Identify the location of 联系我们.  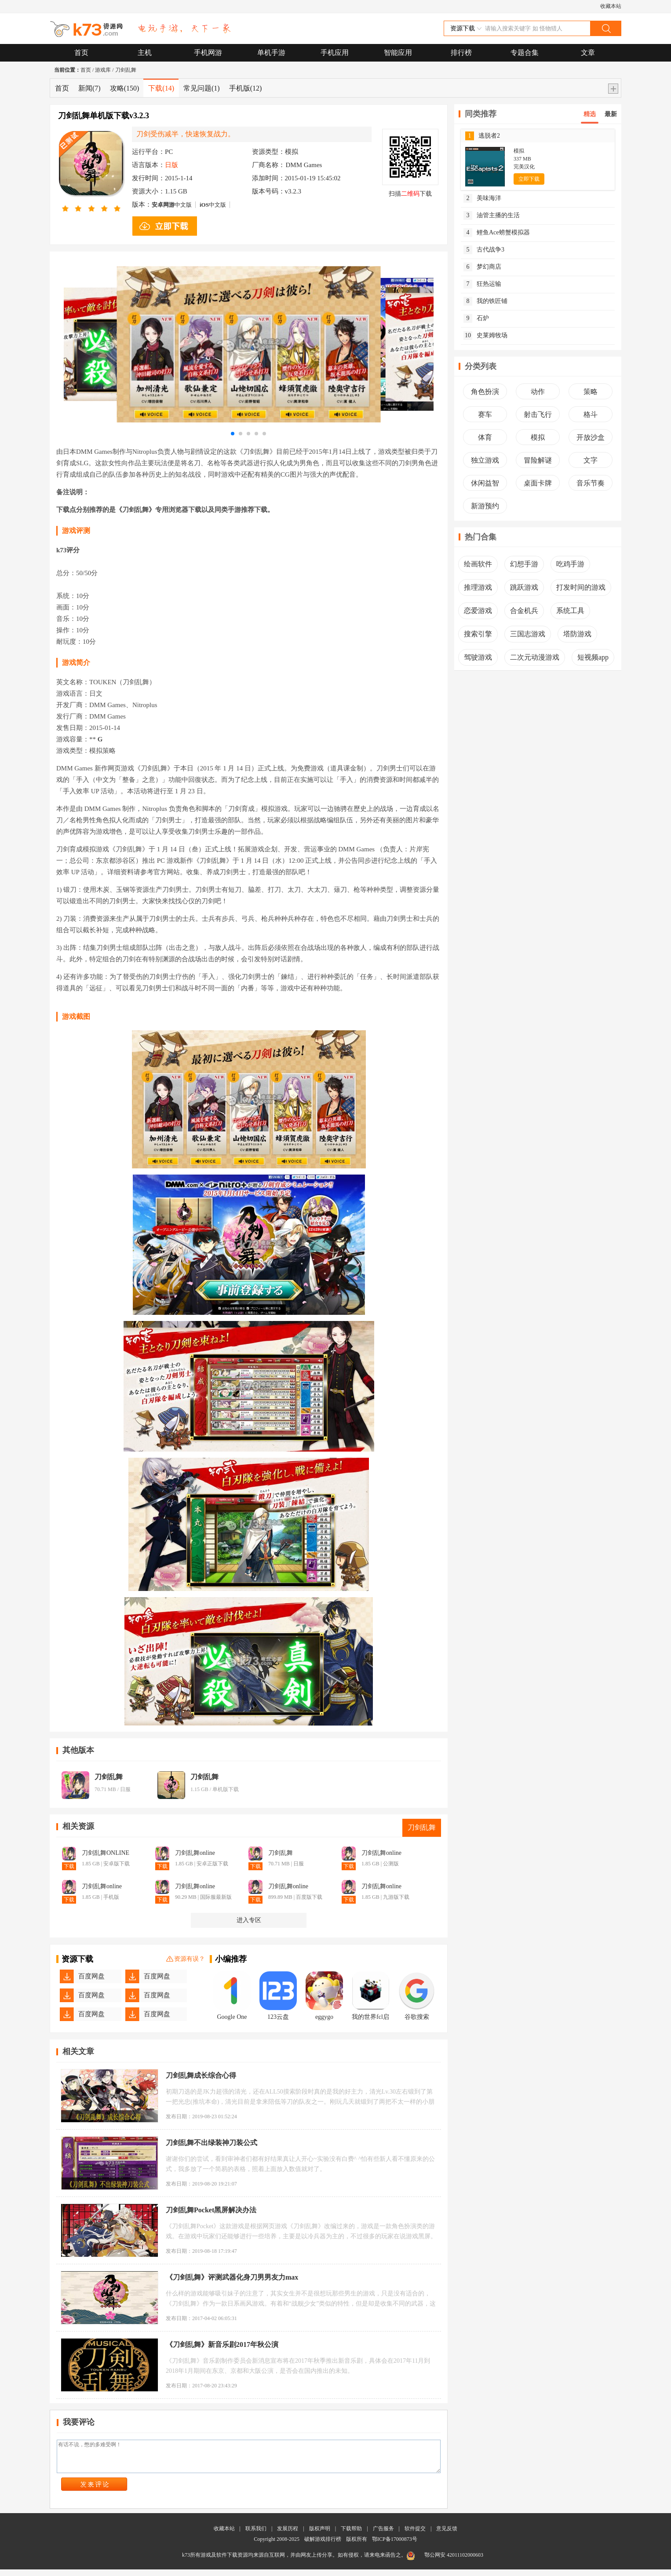
(255, 2535).